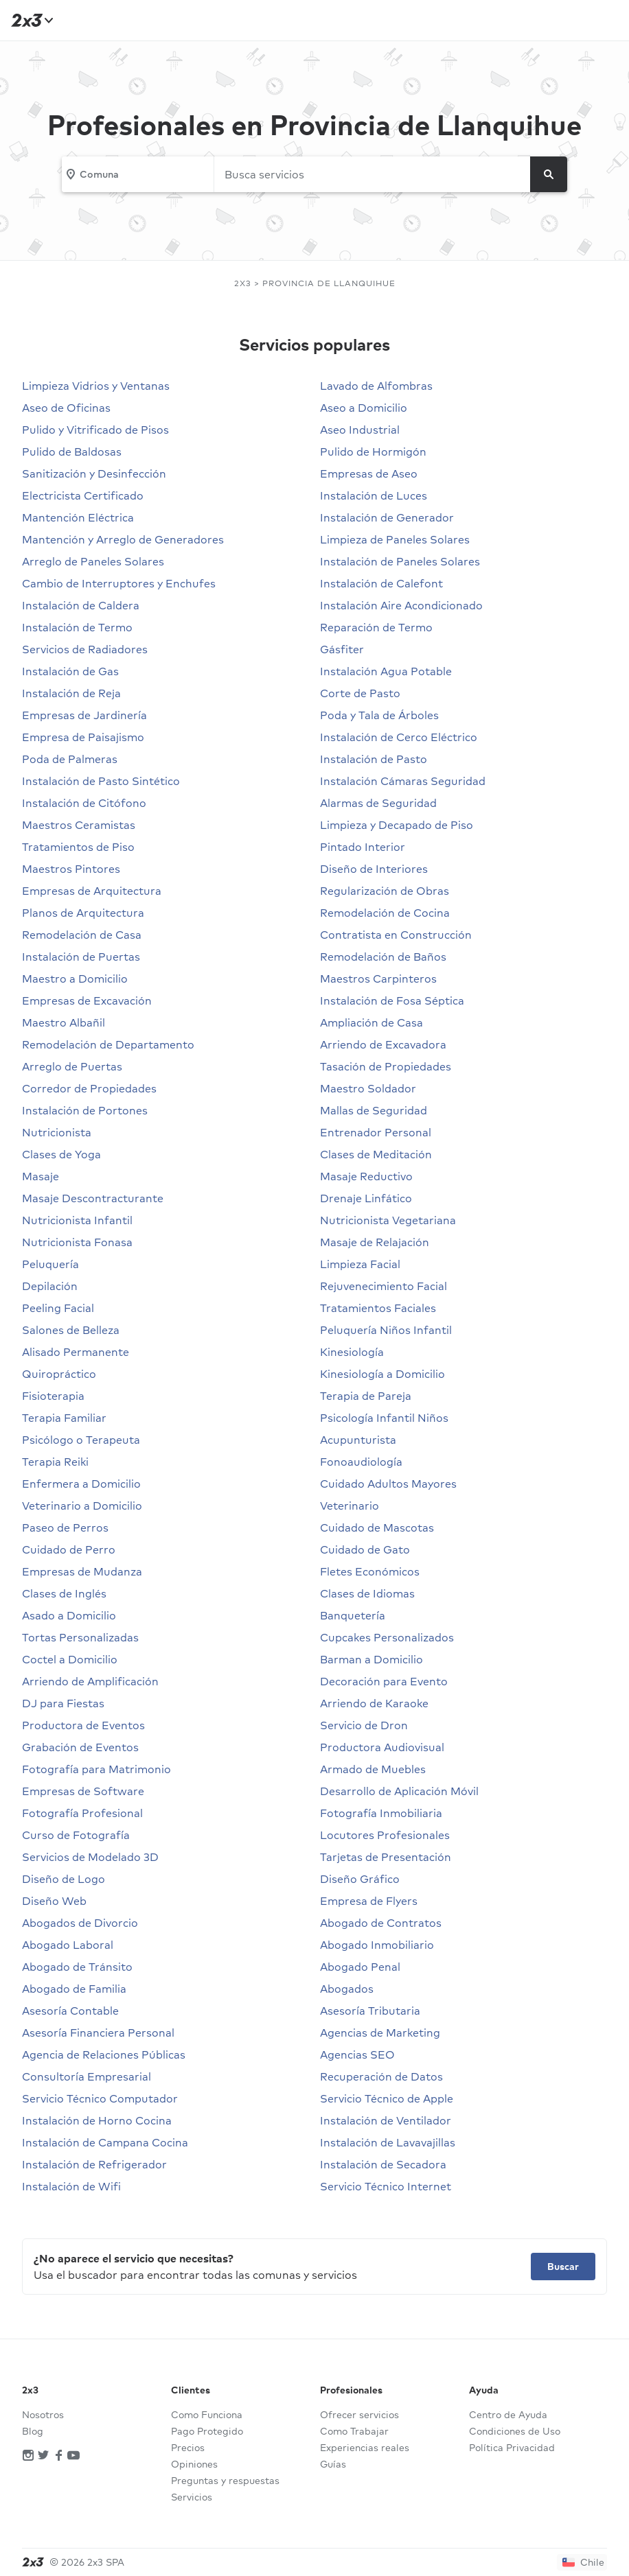 This screenshot has width=629, height=2576. I want to click on Masaje Reductivo, so click(366, 1176).